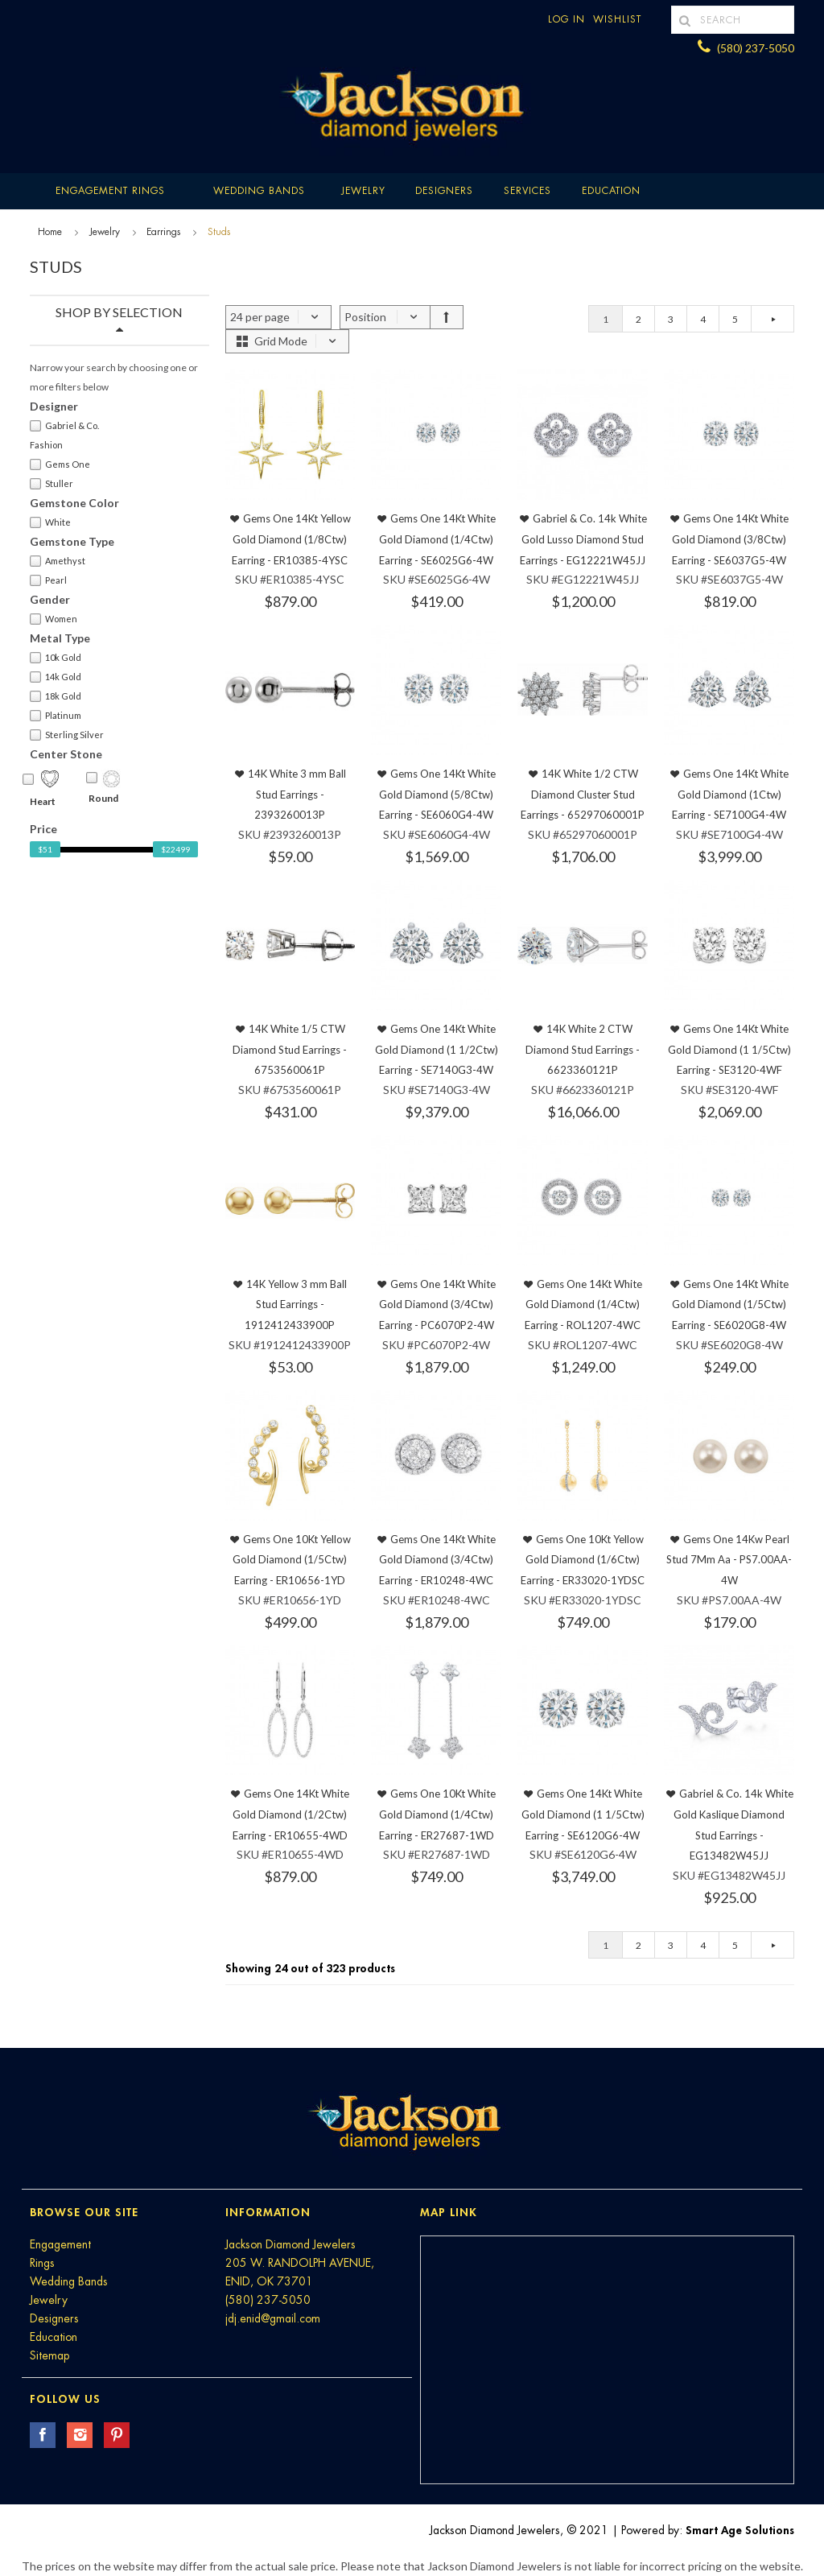 This screenshot has height=2576, width=824. What do you see at coordinates (729, 1560) in the screenshot?
I see `Gems One 14Kw Pearl Stud 7Mm Aa - PS7.00AA-4W` at bounding box center [729, 1560].